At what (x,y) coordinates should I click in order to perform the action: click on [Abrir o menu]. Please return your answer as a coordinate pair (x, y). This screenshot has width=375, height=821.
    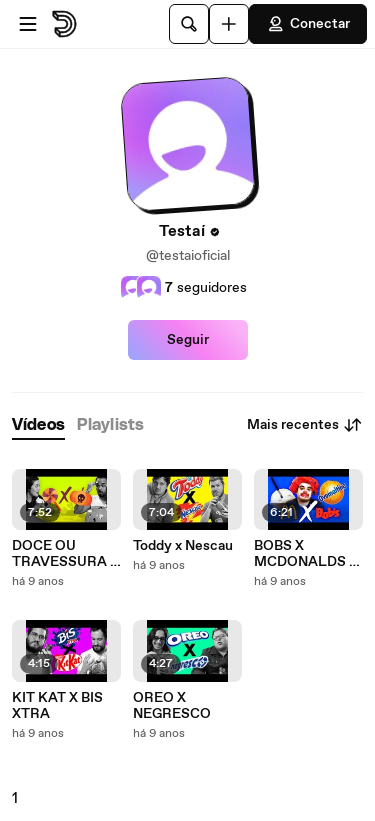
    Looking at the image, I should click on (28, 24).